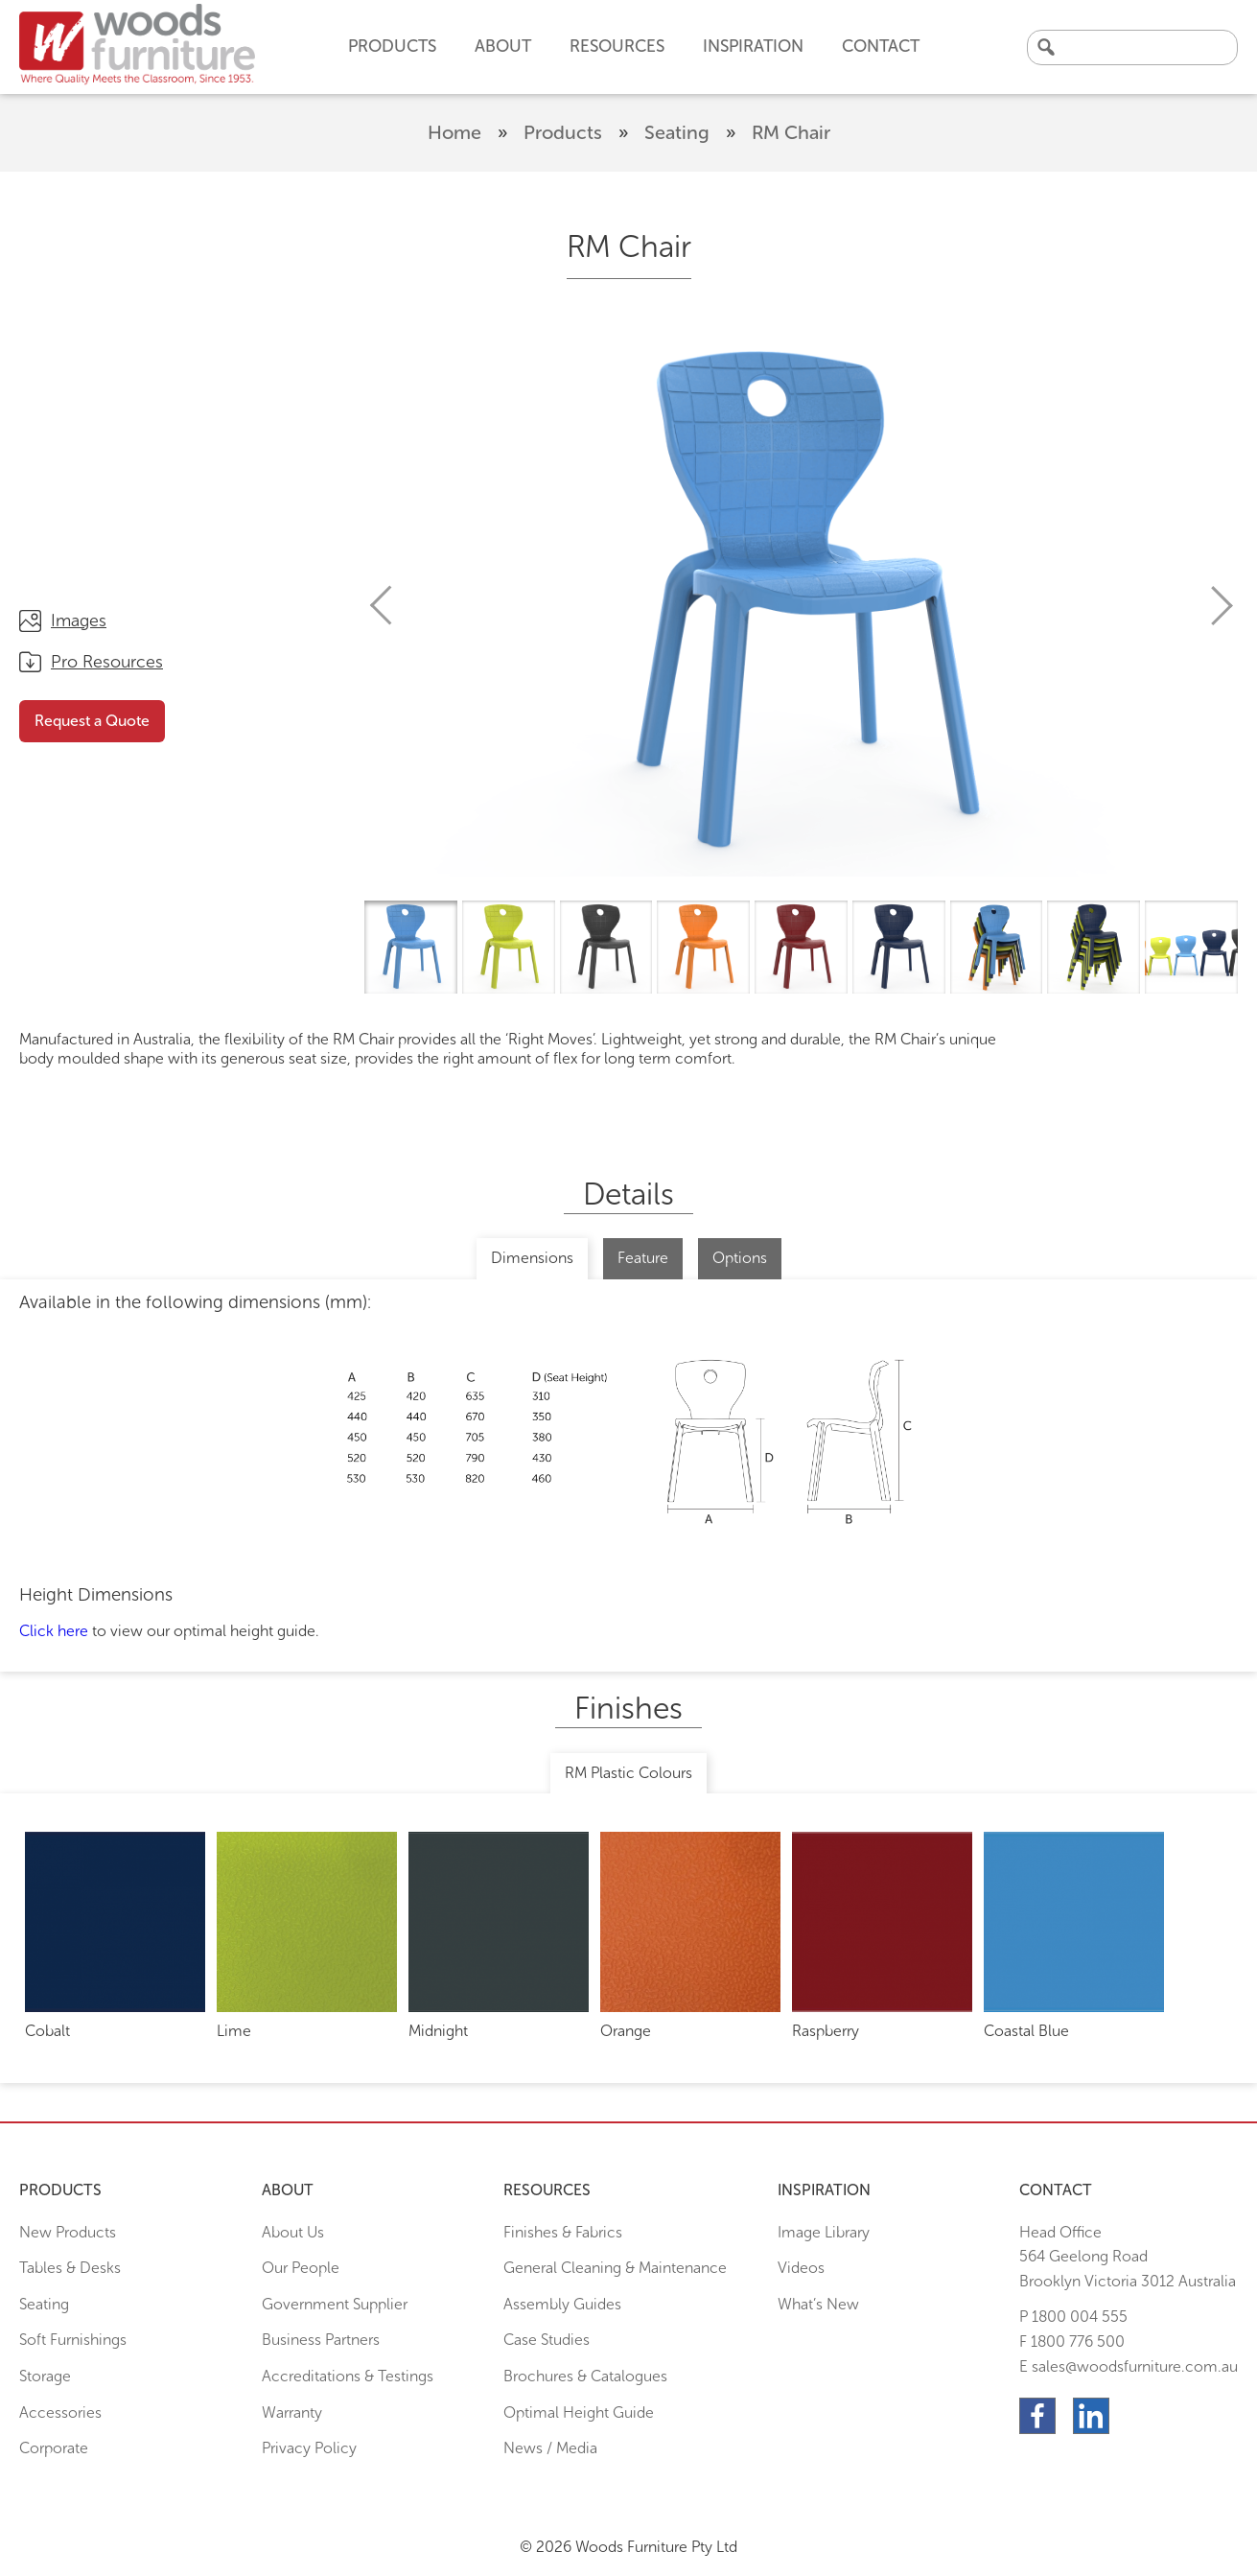 The image size is (1257, 2576). Describe the element at coordinates (562, 2304) in the screenshot. I see `Assembly Guides` at that location.